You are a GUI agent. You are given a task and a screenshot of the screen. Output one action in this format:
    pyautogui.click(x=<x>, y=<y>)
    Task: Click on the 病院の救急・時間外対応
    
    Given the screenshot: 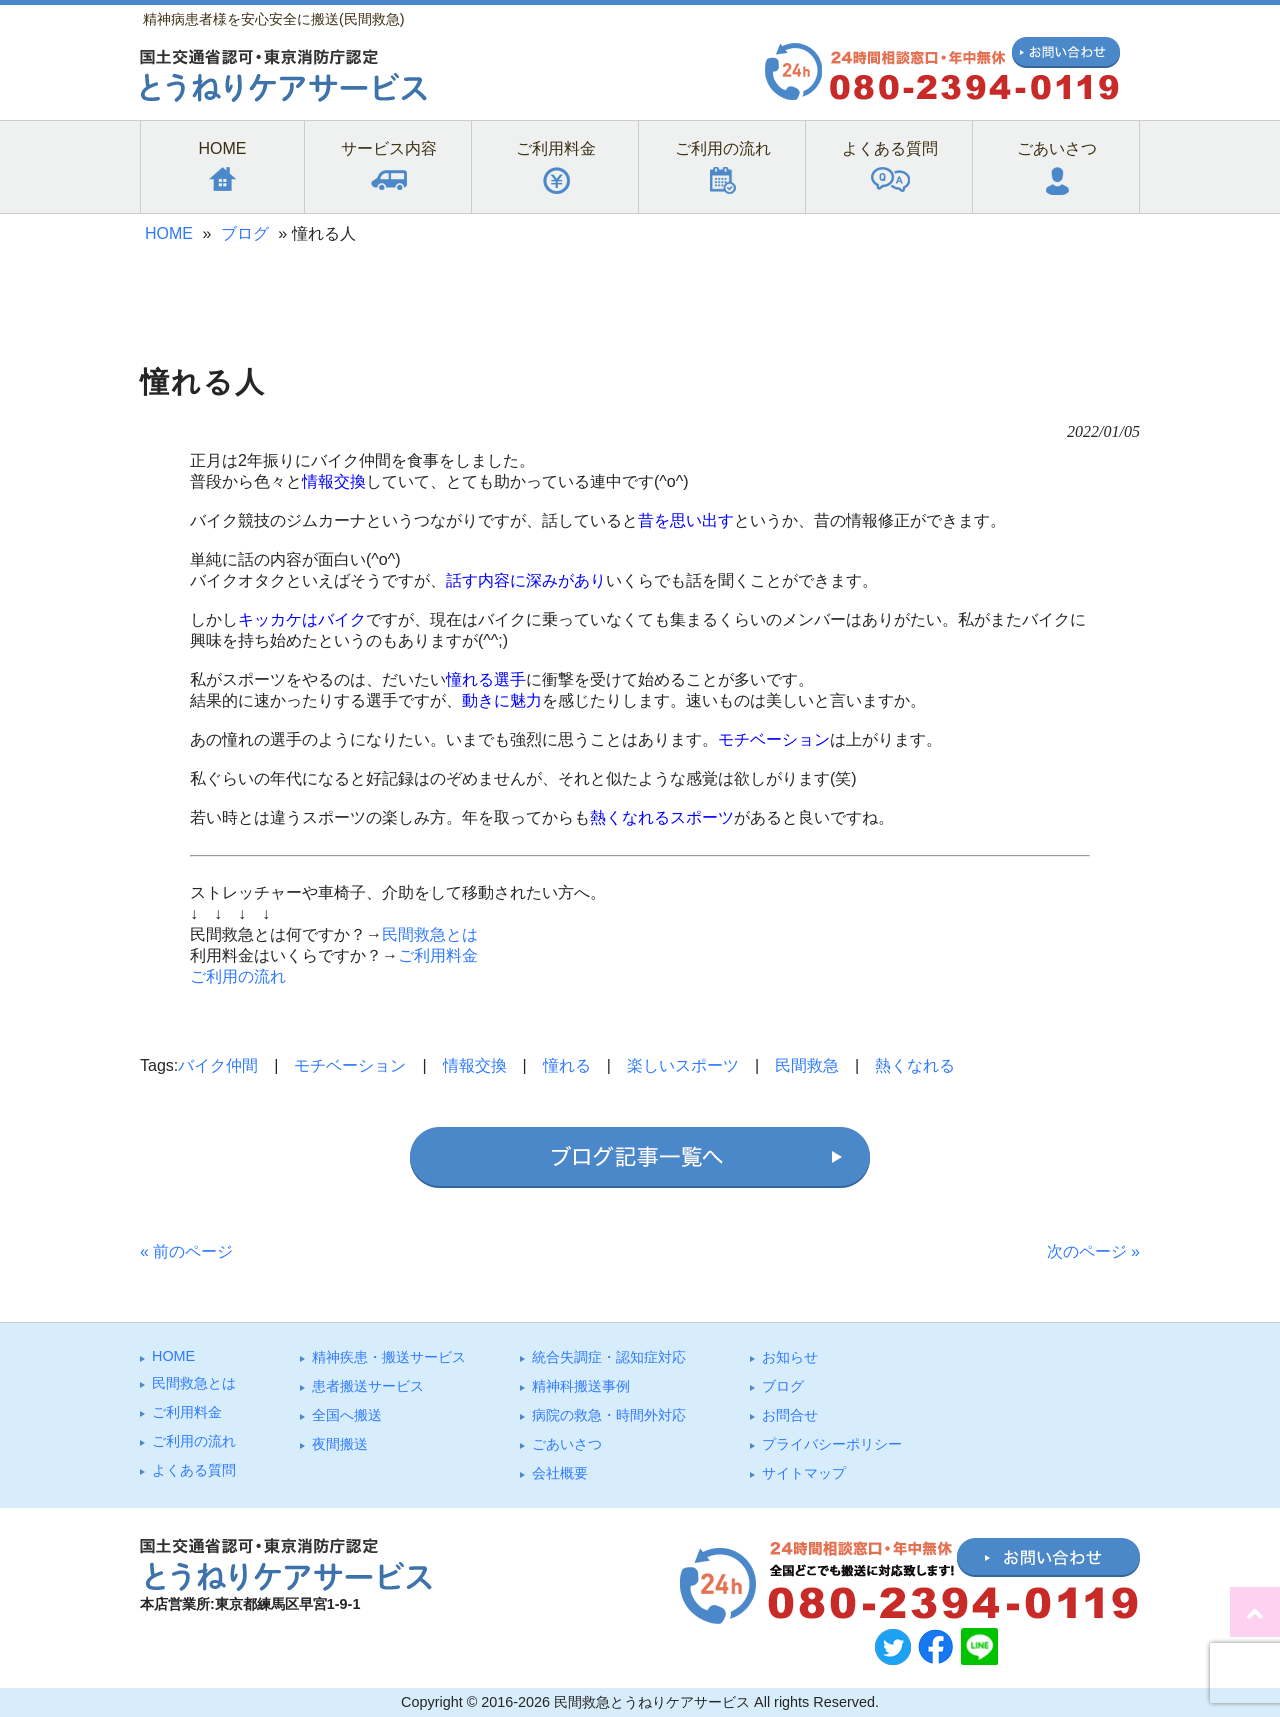 What is the action you would take?
    pyautogui.click(x=609, y=1415)
    